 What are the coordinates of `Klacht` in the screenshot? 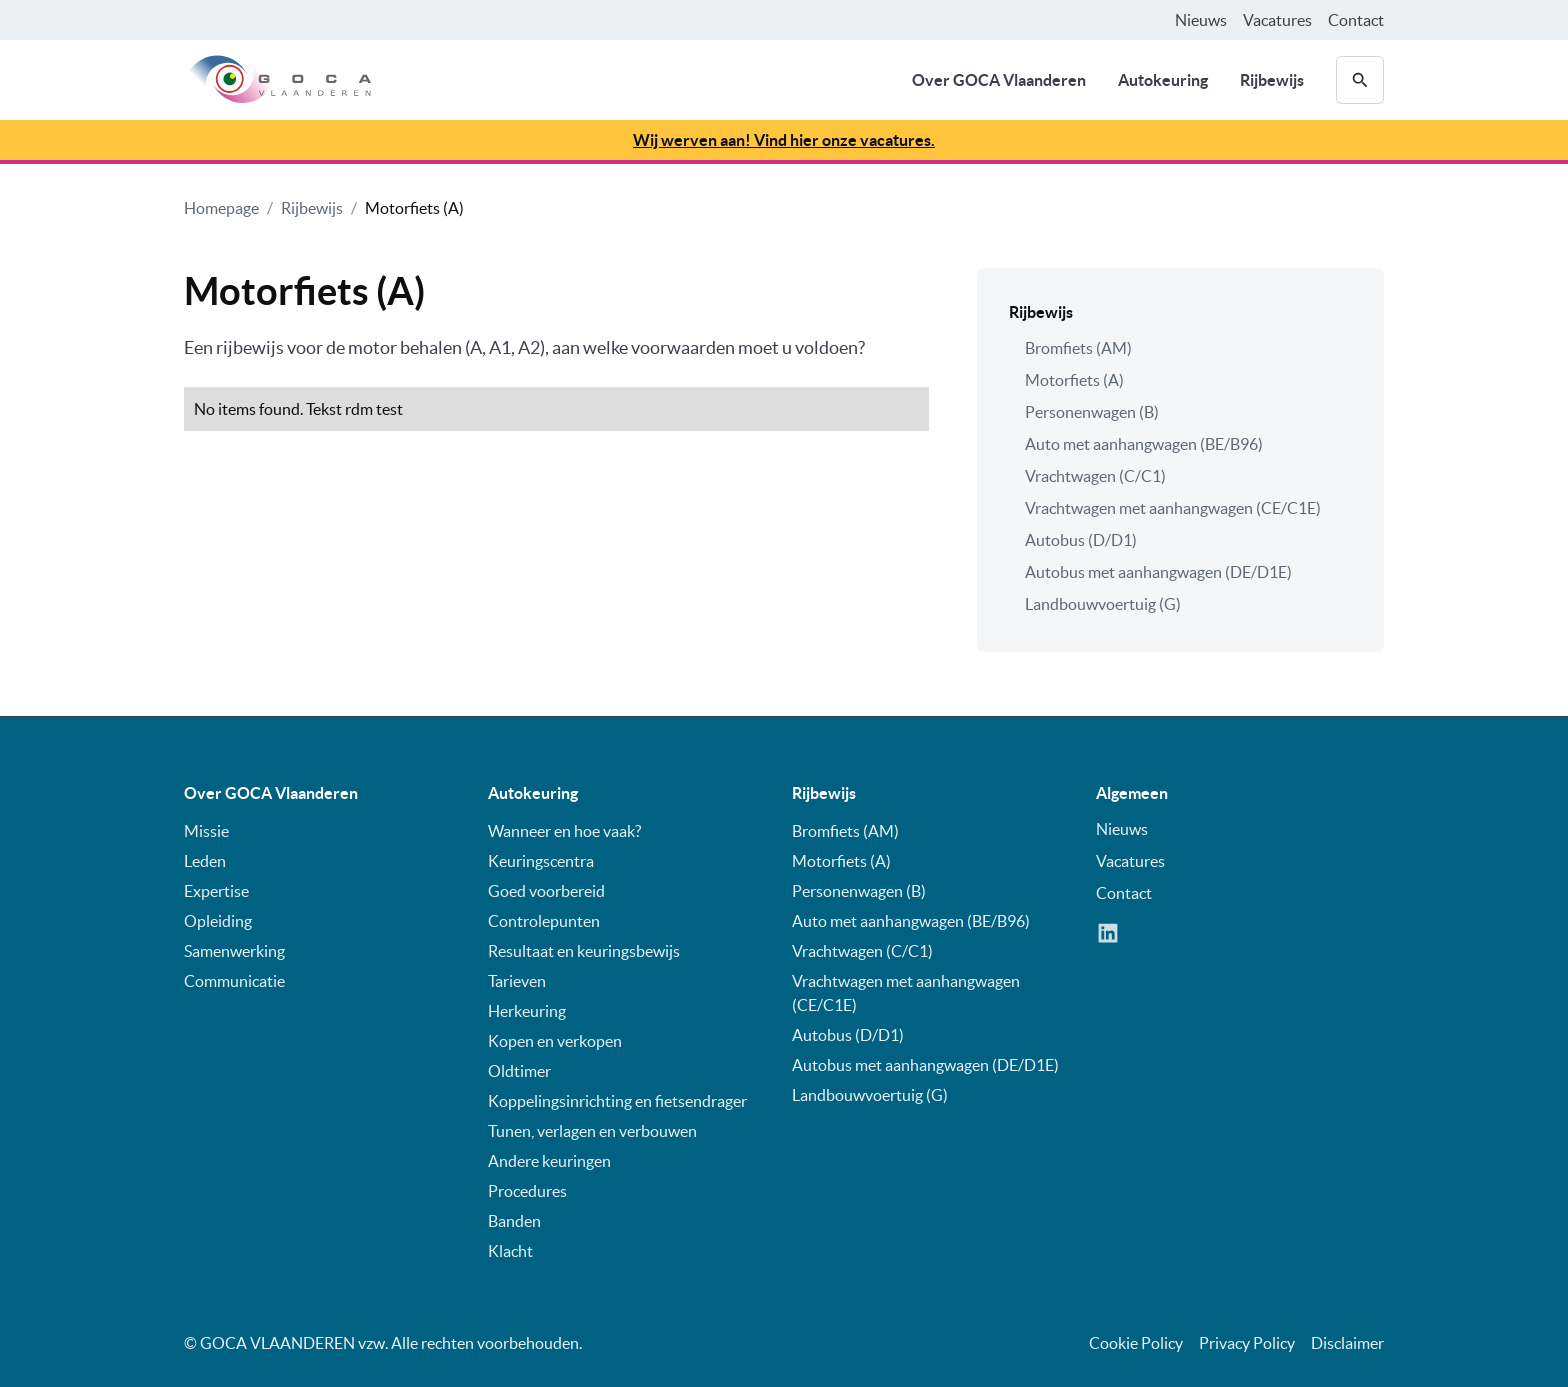 It's located at (510, 1251).